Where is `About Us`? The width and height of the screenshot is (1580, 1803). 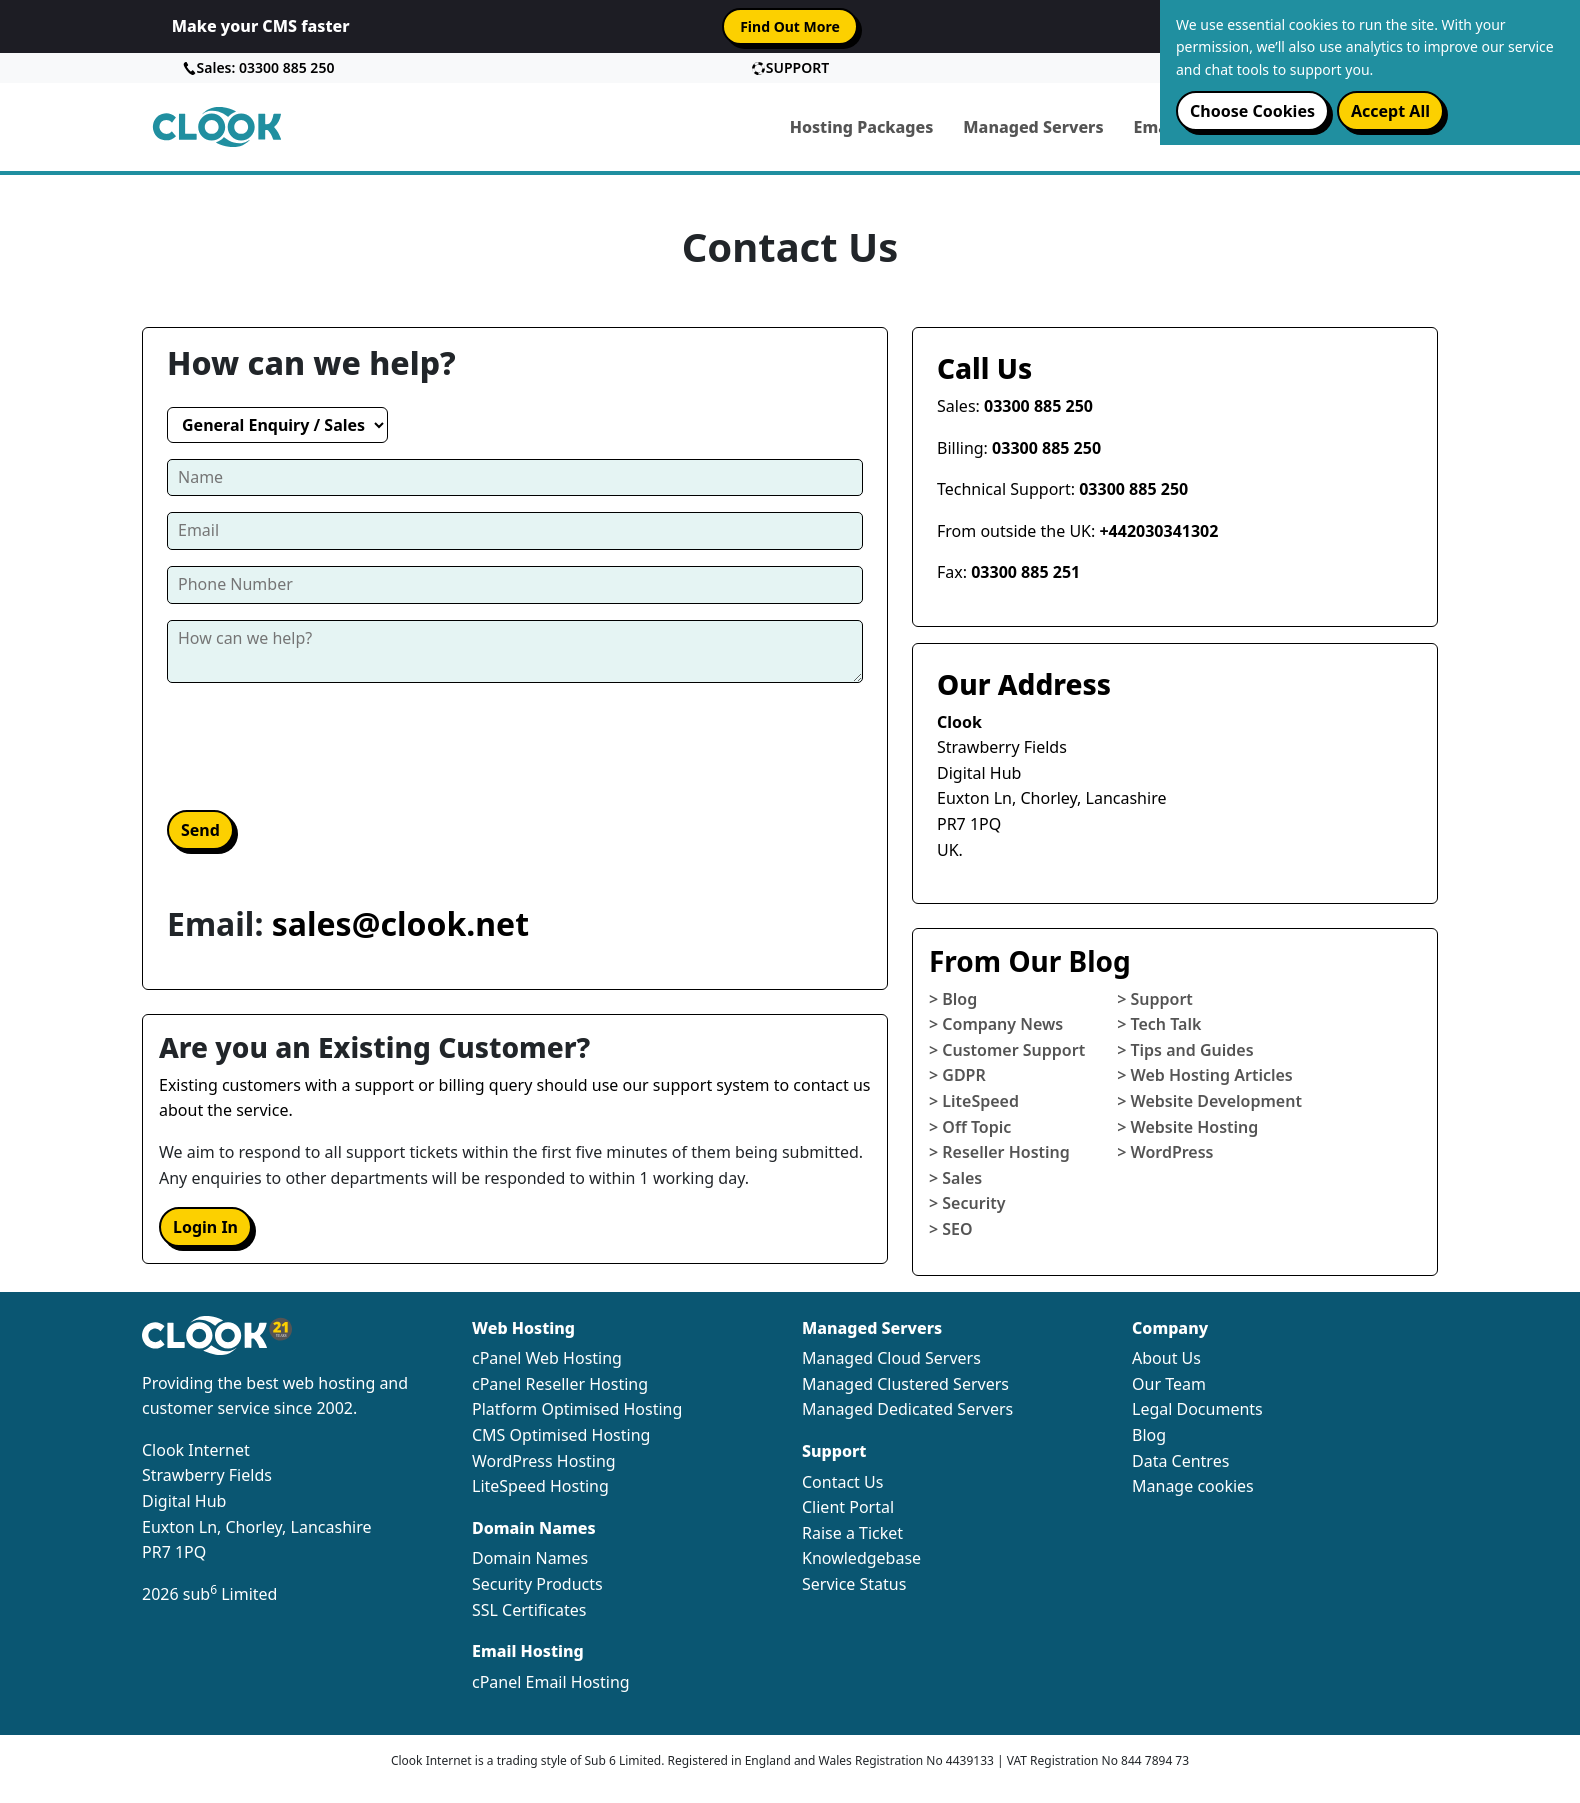
About Us is located at coordinates (1166, 1358).